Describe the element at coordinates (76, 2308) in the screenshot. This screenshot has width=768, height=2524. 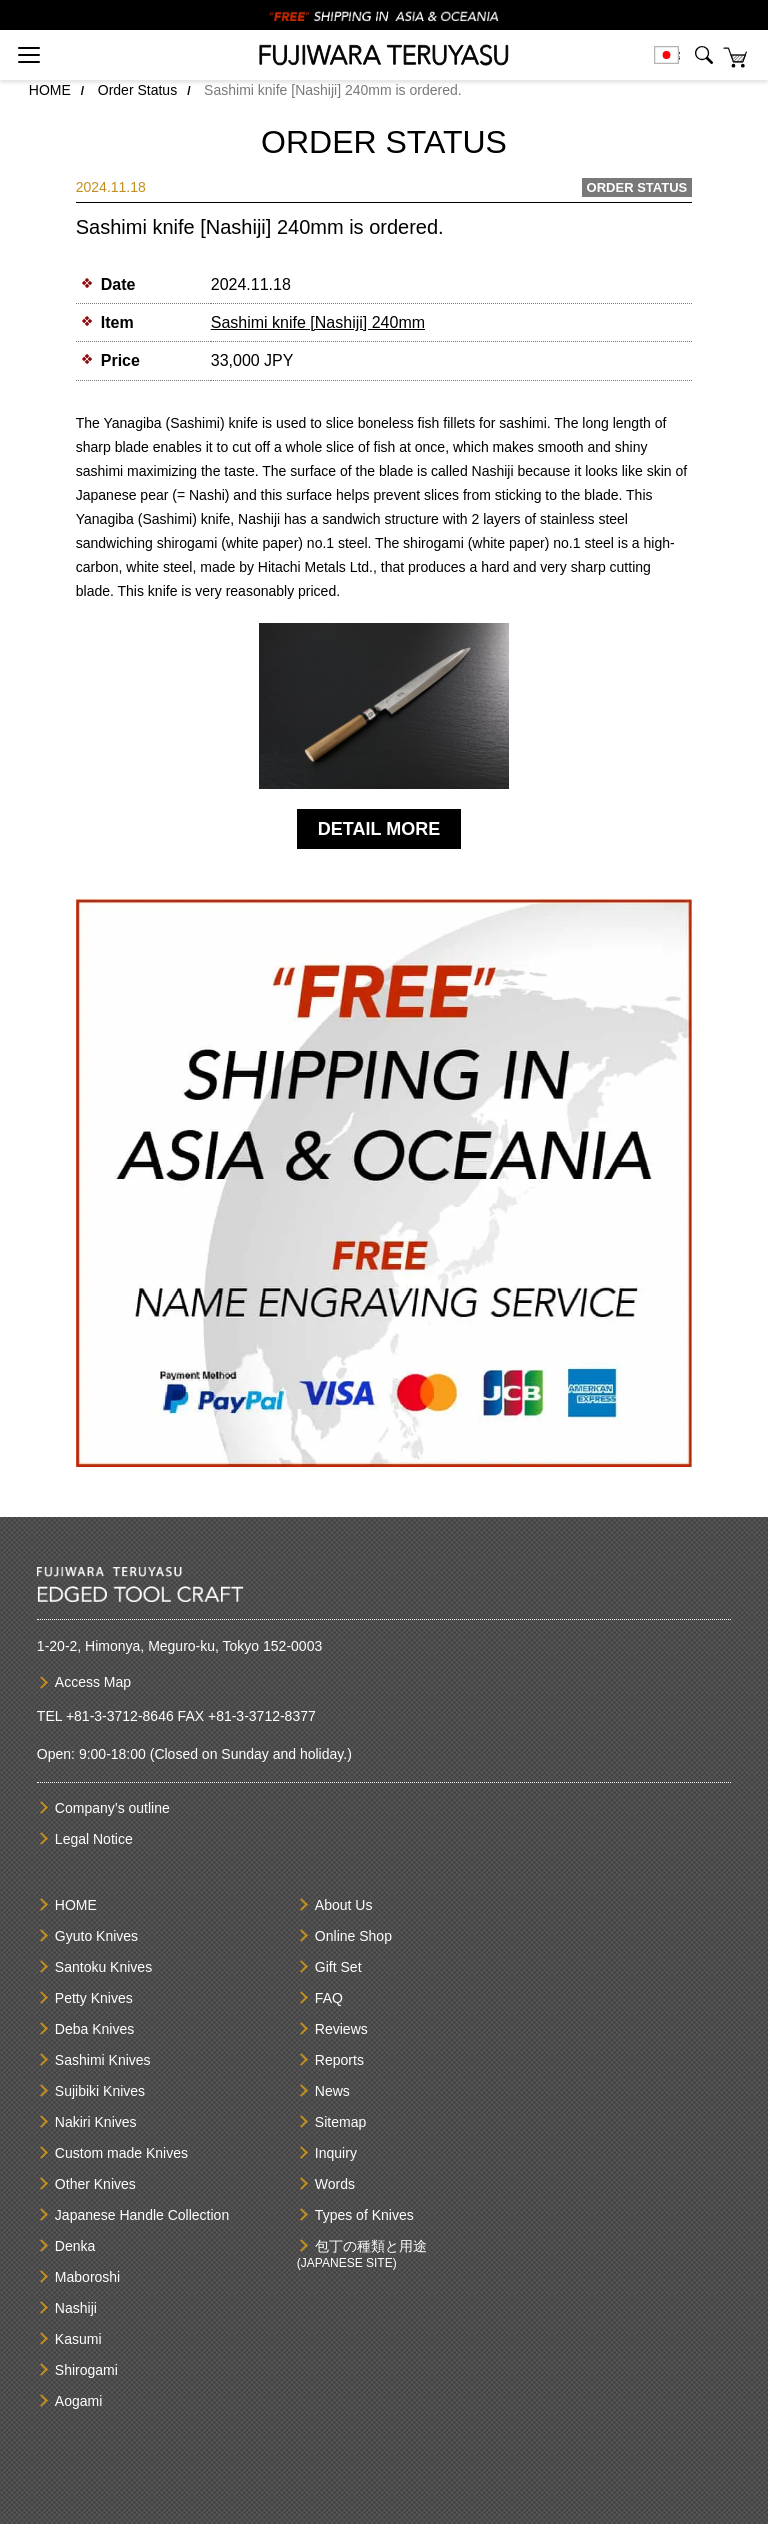
I see `Nashiji` at that location.